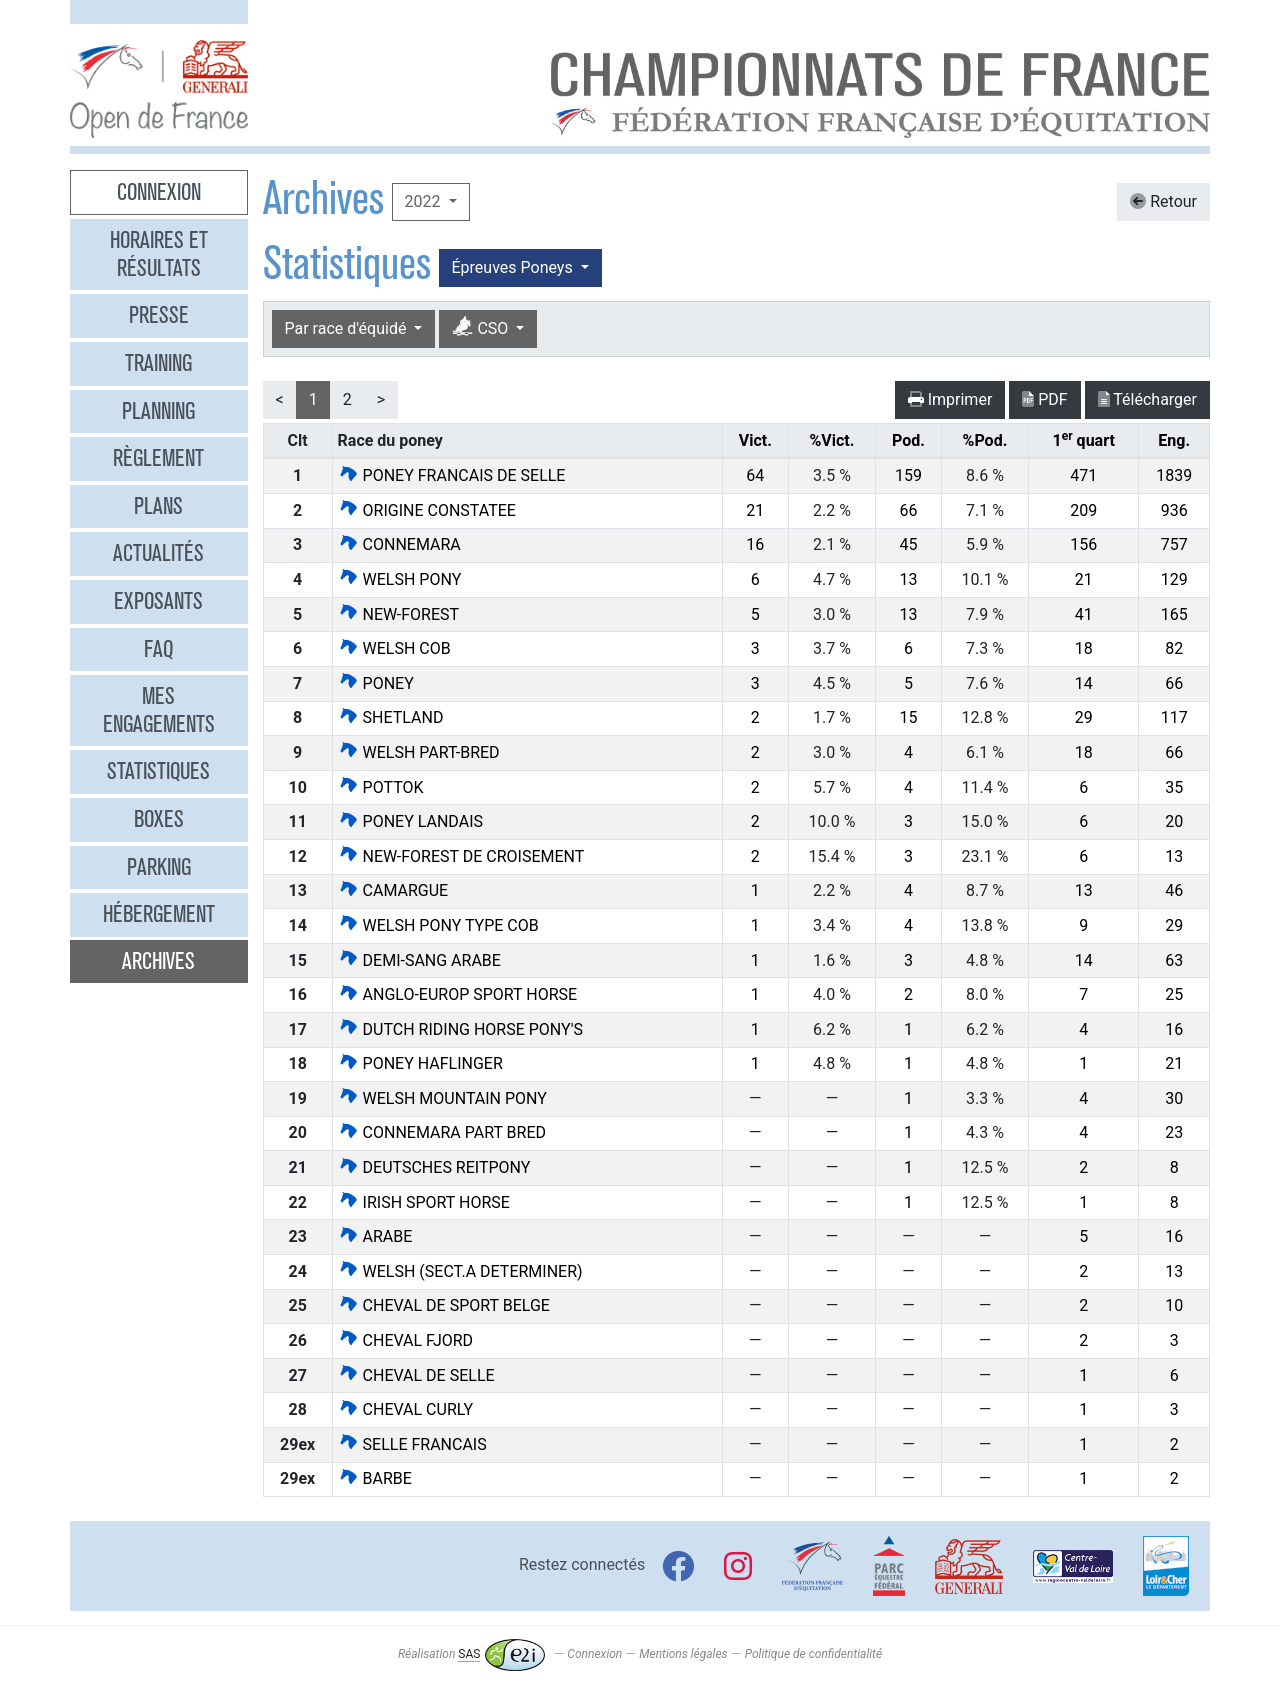  I want to click on WELSH PART-BRED, so click(419, 752).